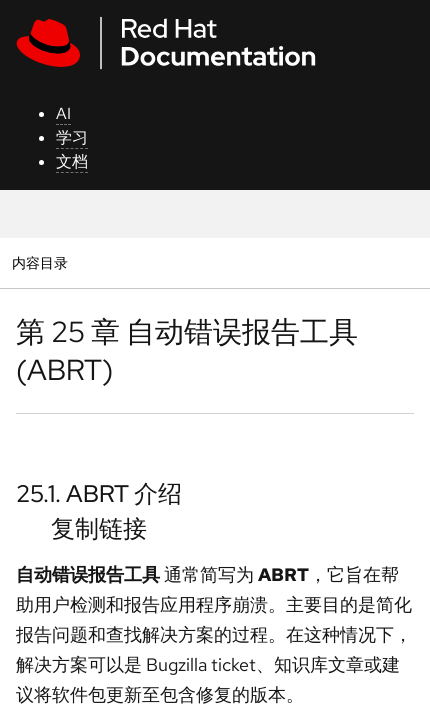 The width and height of the screenshot is (430, 720). I want to click on 文档, so click(72, 161).